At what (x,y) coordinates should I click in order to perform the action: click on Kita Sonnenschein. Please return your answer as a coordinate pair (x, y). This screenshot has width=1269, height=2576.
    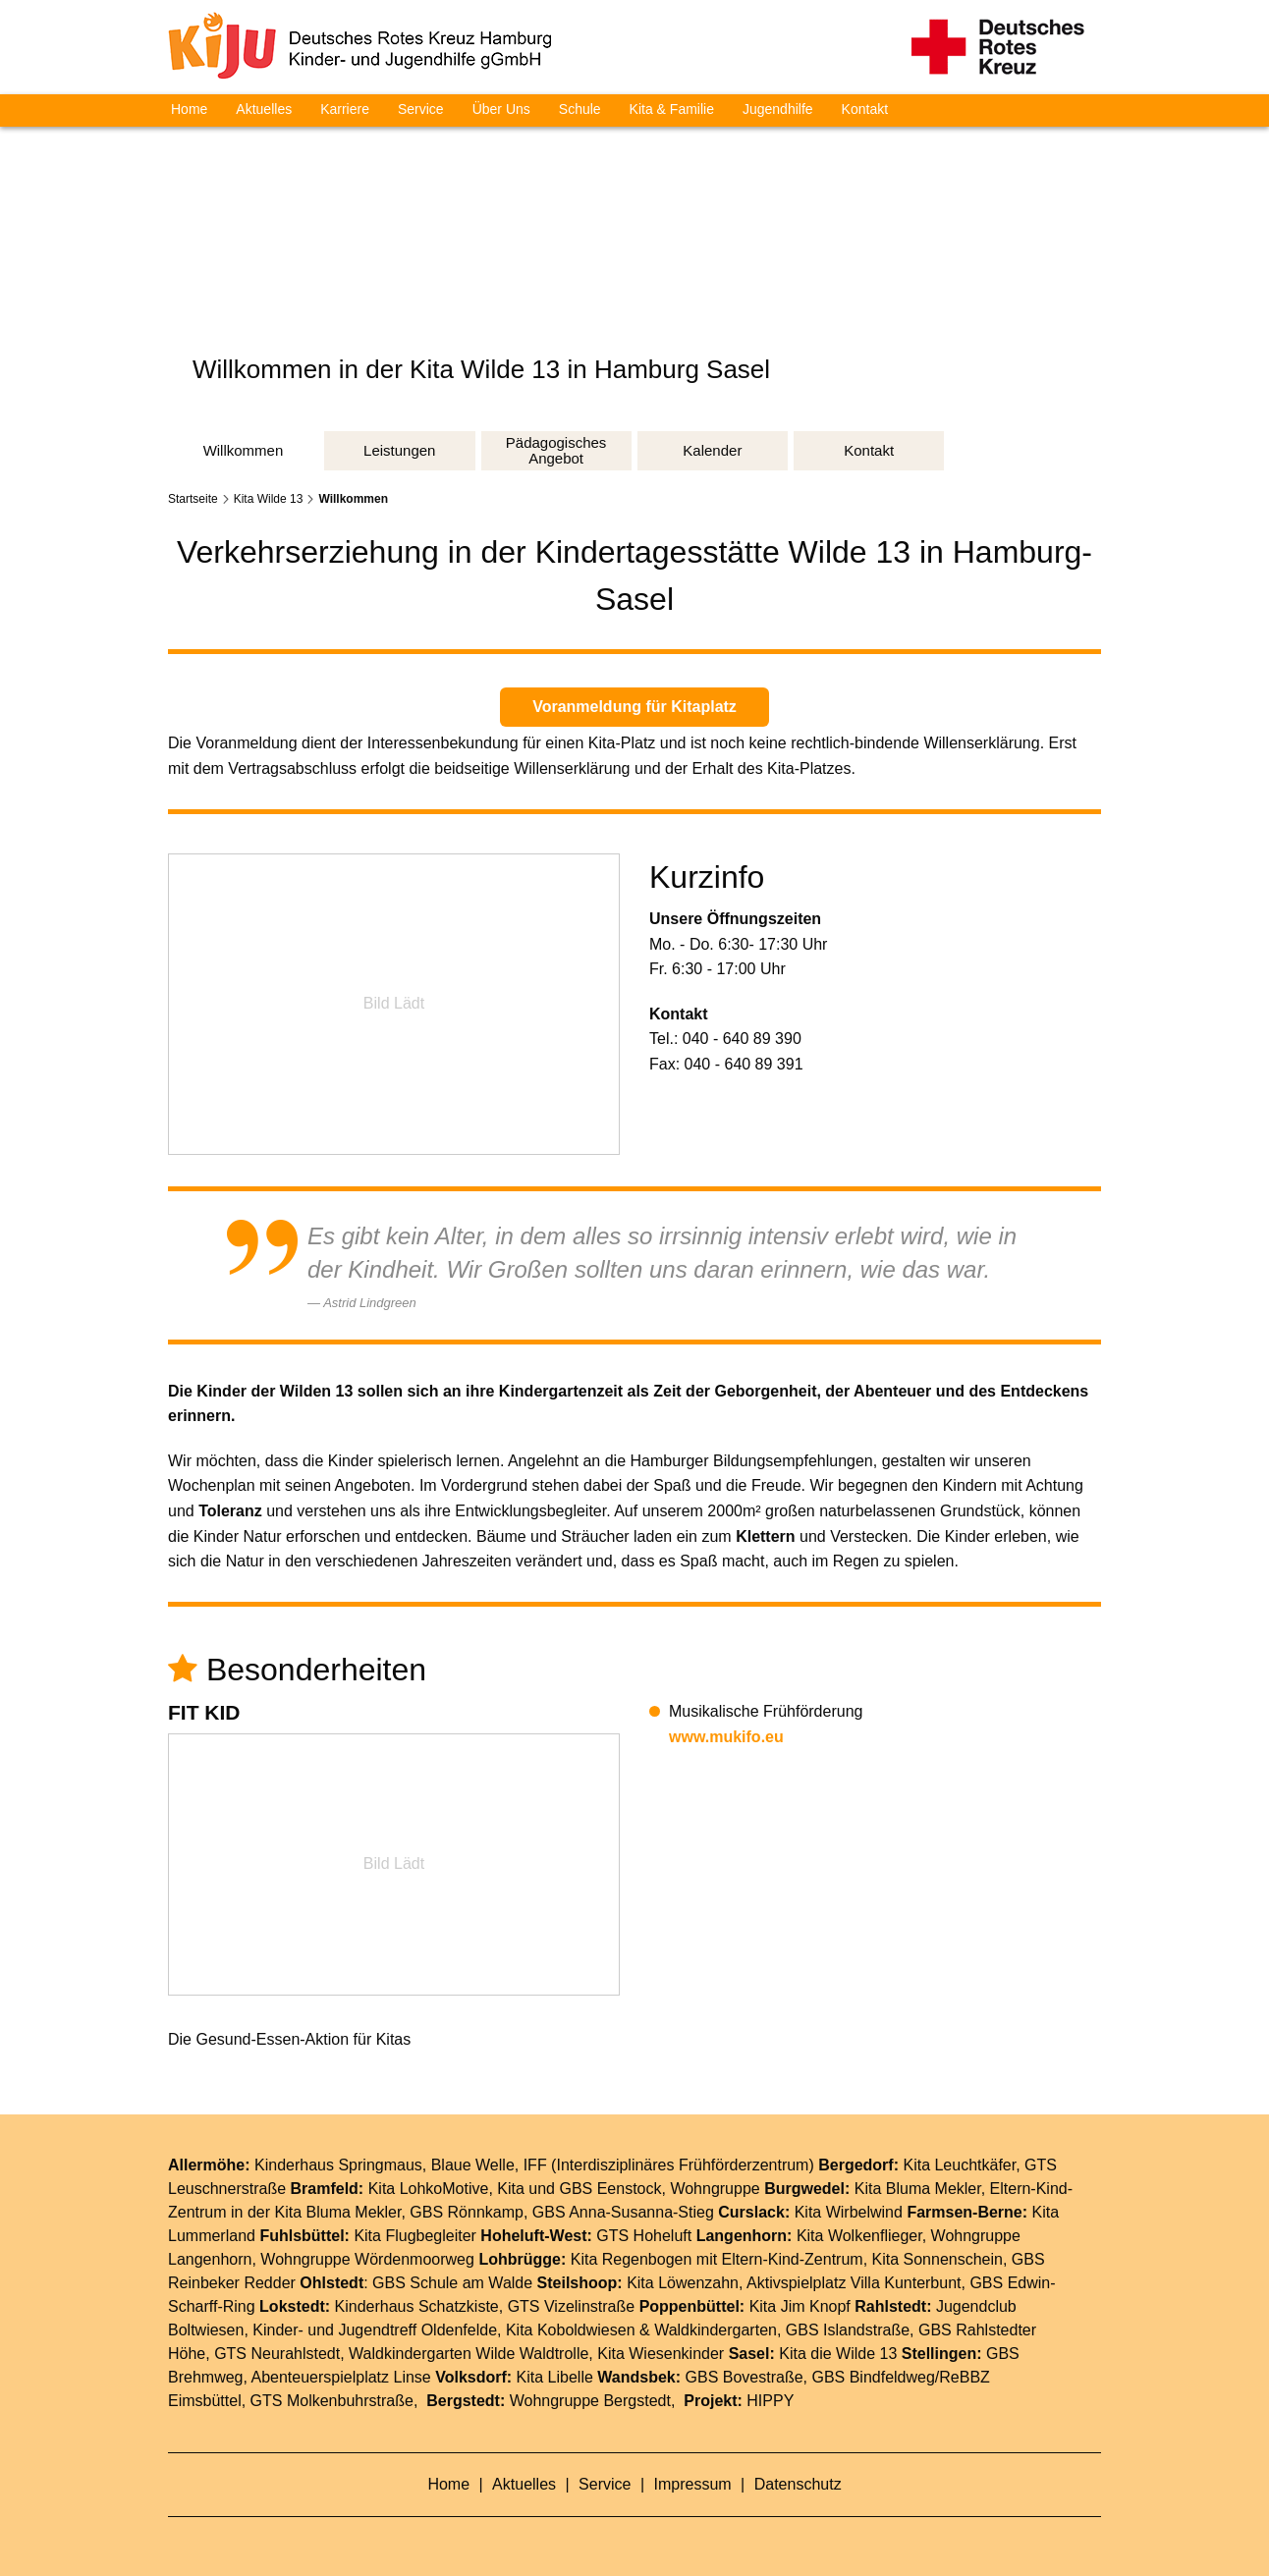
    Looking at the image, I should click on (937, 2259).